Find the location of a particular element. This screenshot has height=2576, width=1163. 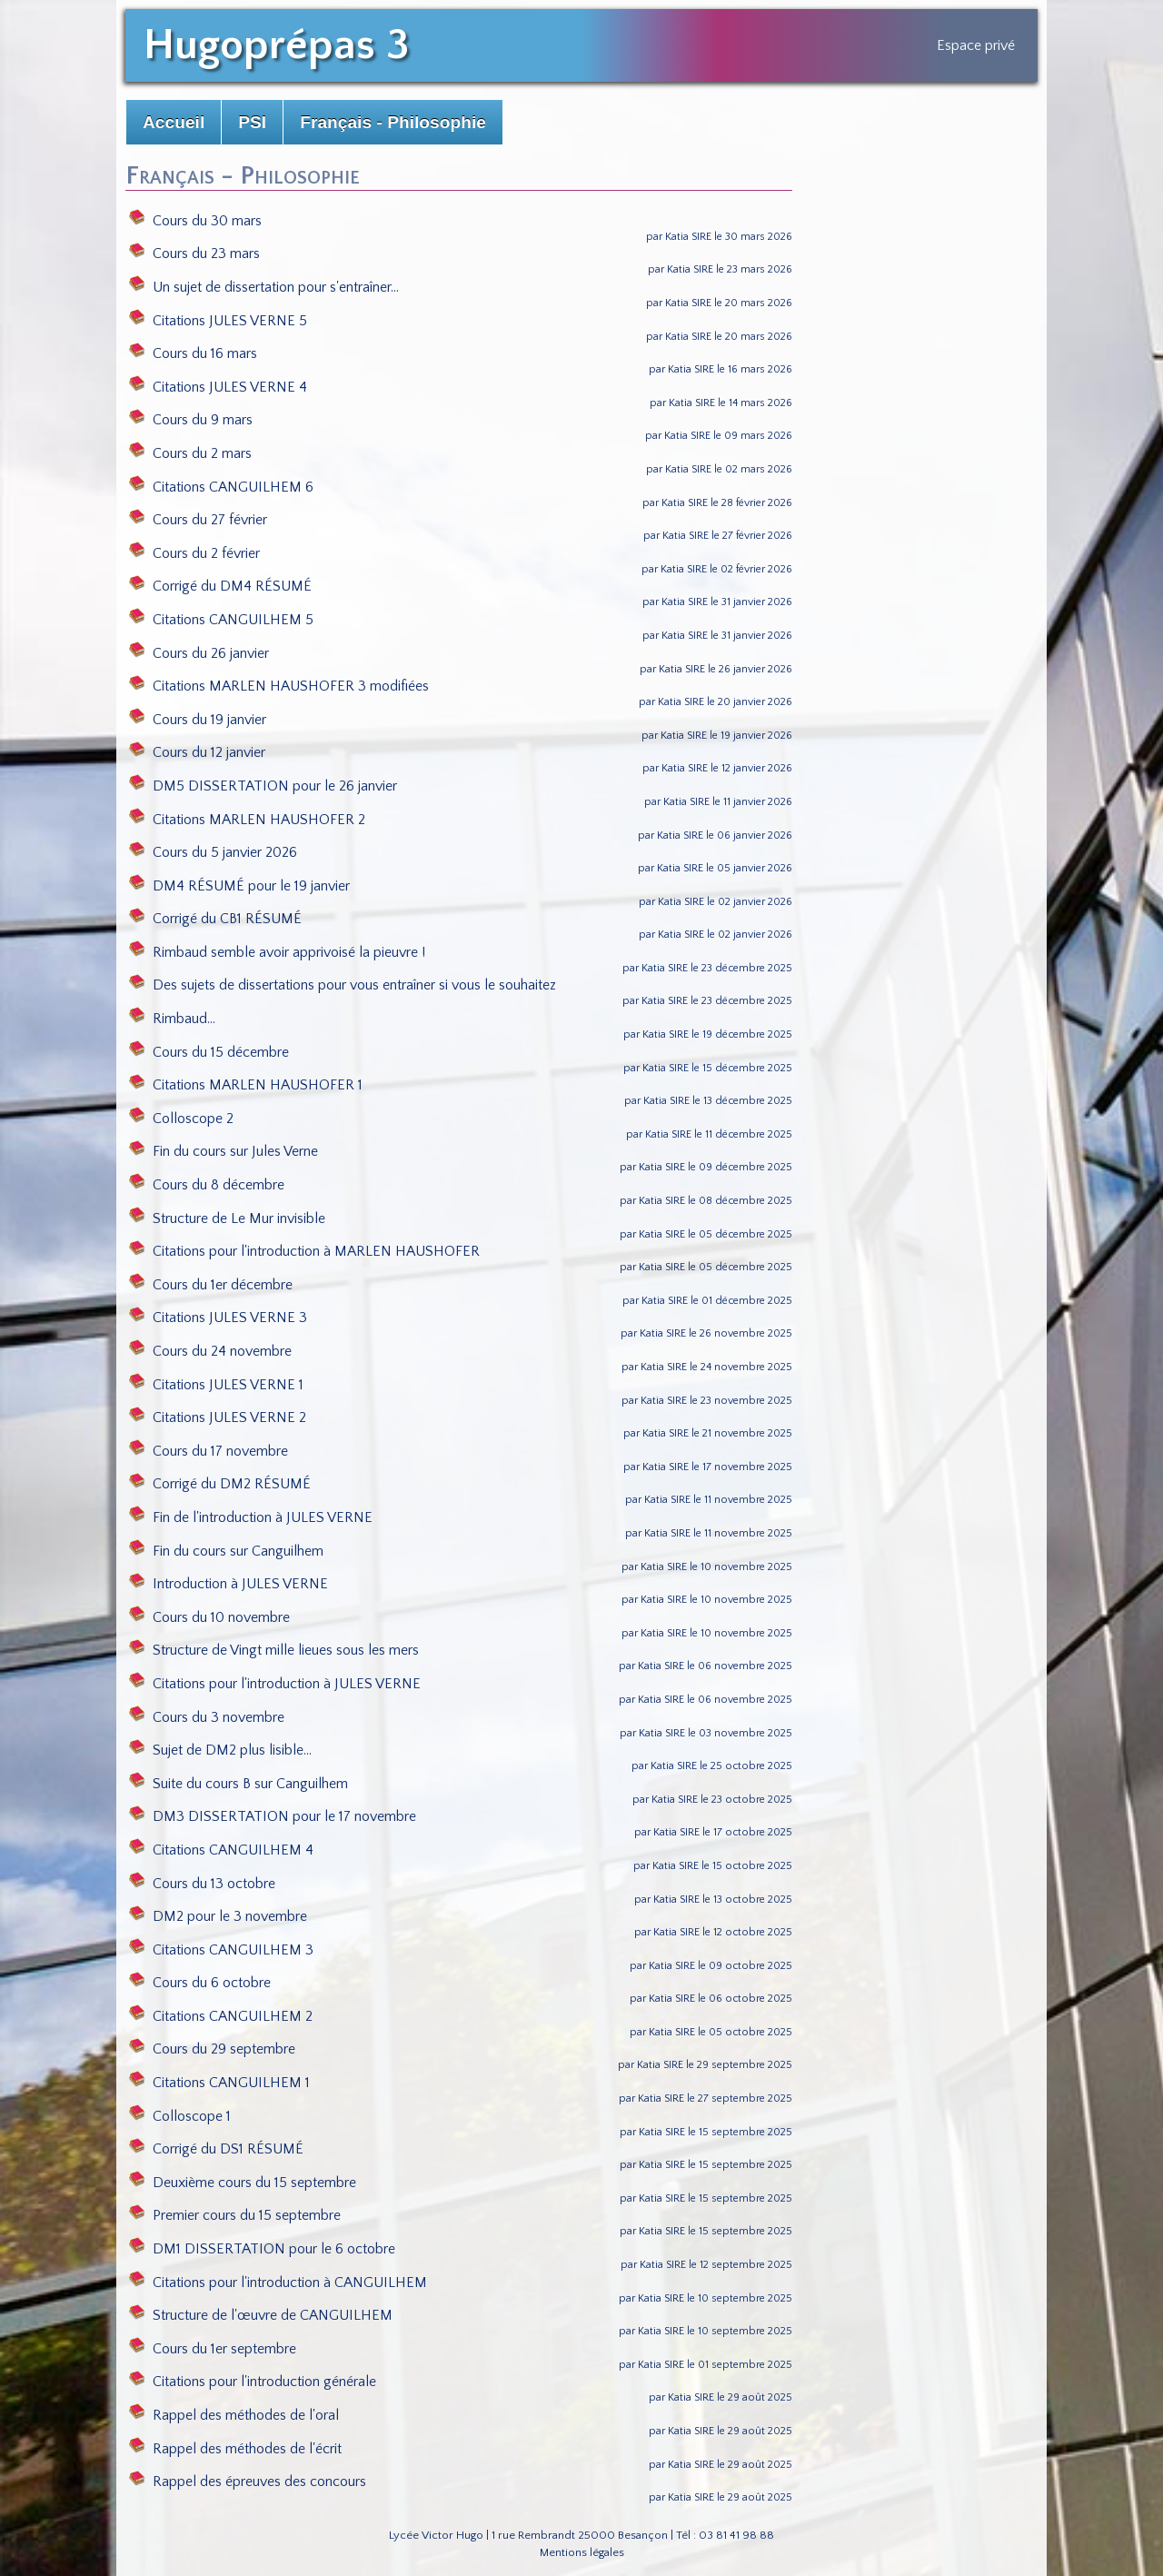

Citations MARLEN HAUSHOFER 1 is located at coordinates (246, 1085).